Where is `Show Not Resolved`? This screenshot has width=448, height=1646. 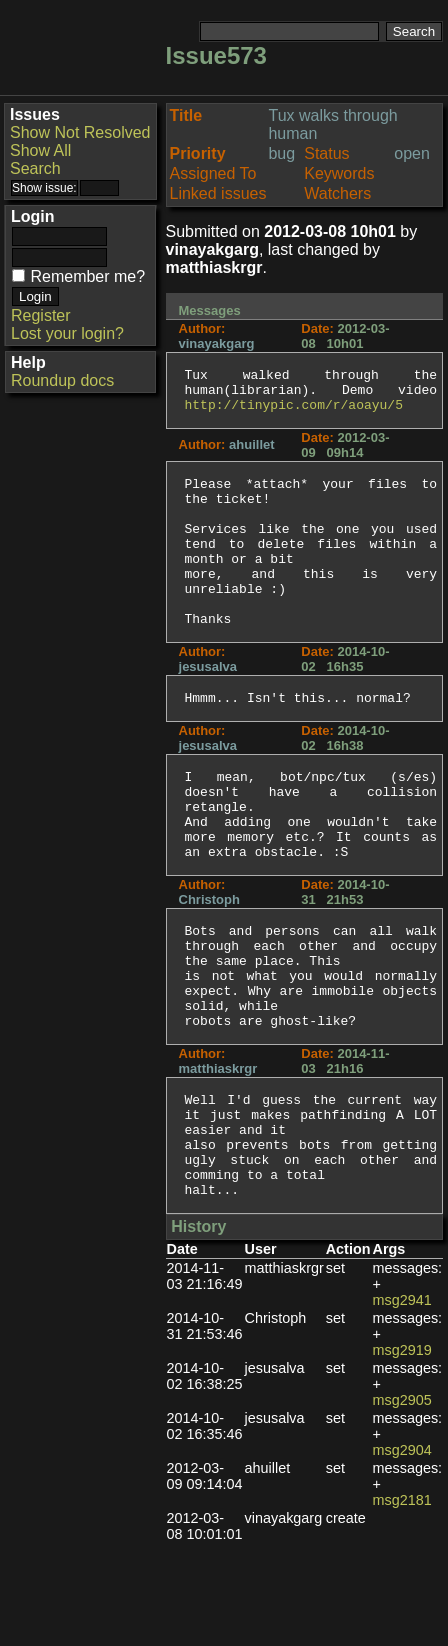
Show Not Resolved is located at coordinates (80, 132).